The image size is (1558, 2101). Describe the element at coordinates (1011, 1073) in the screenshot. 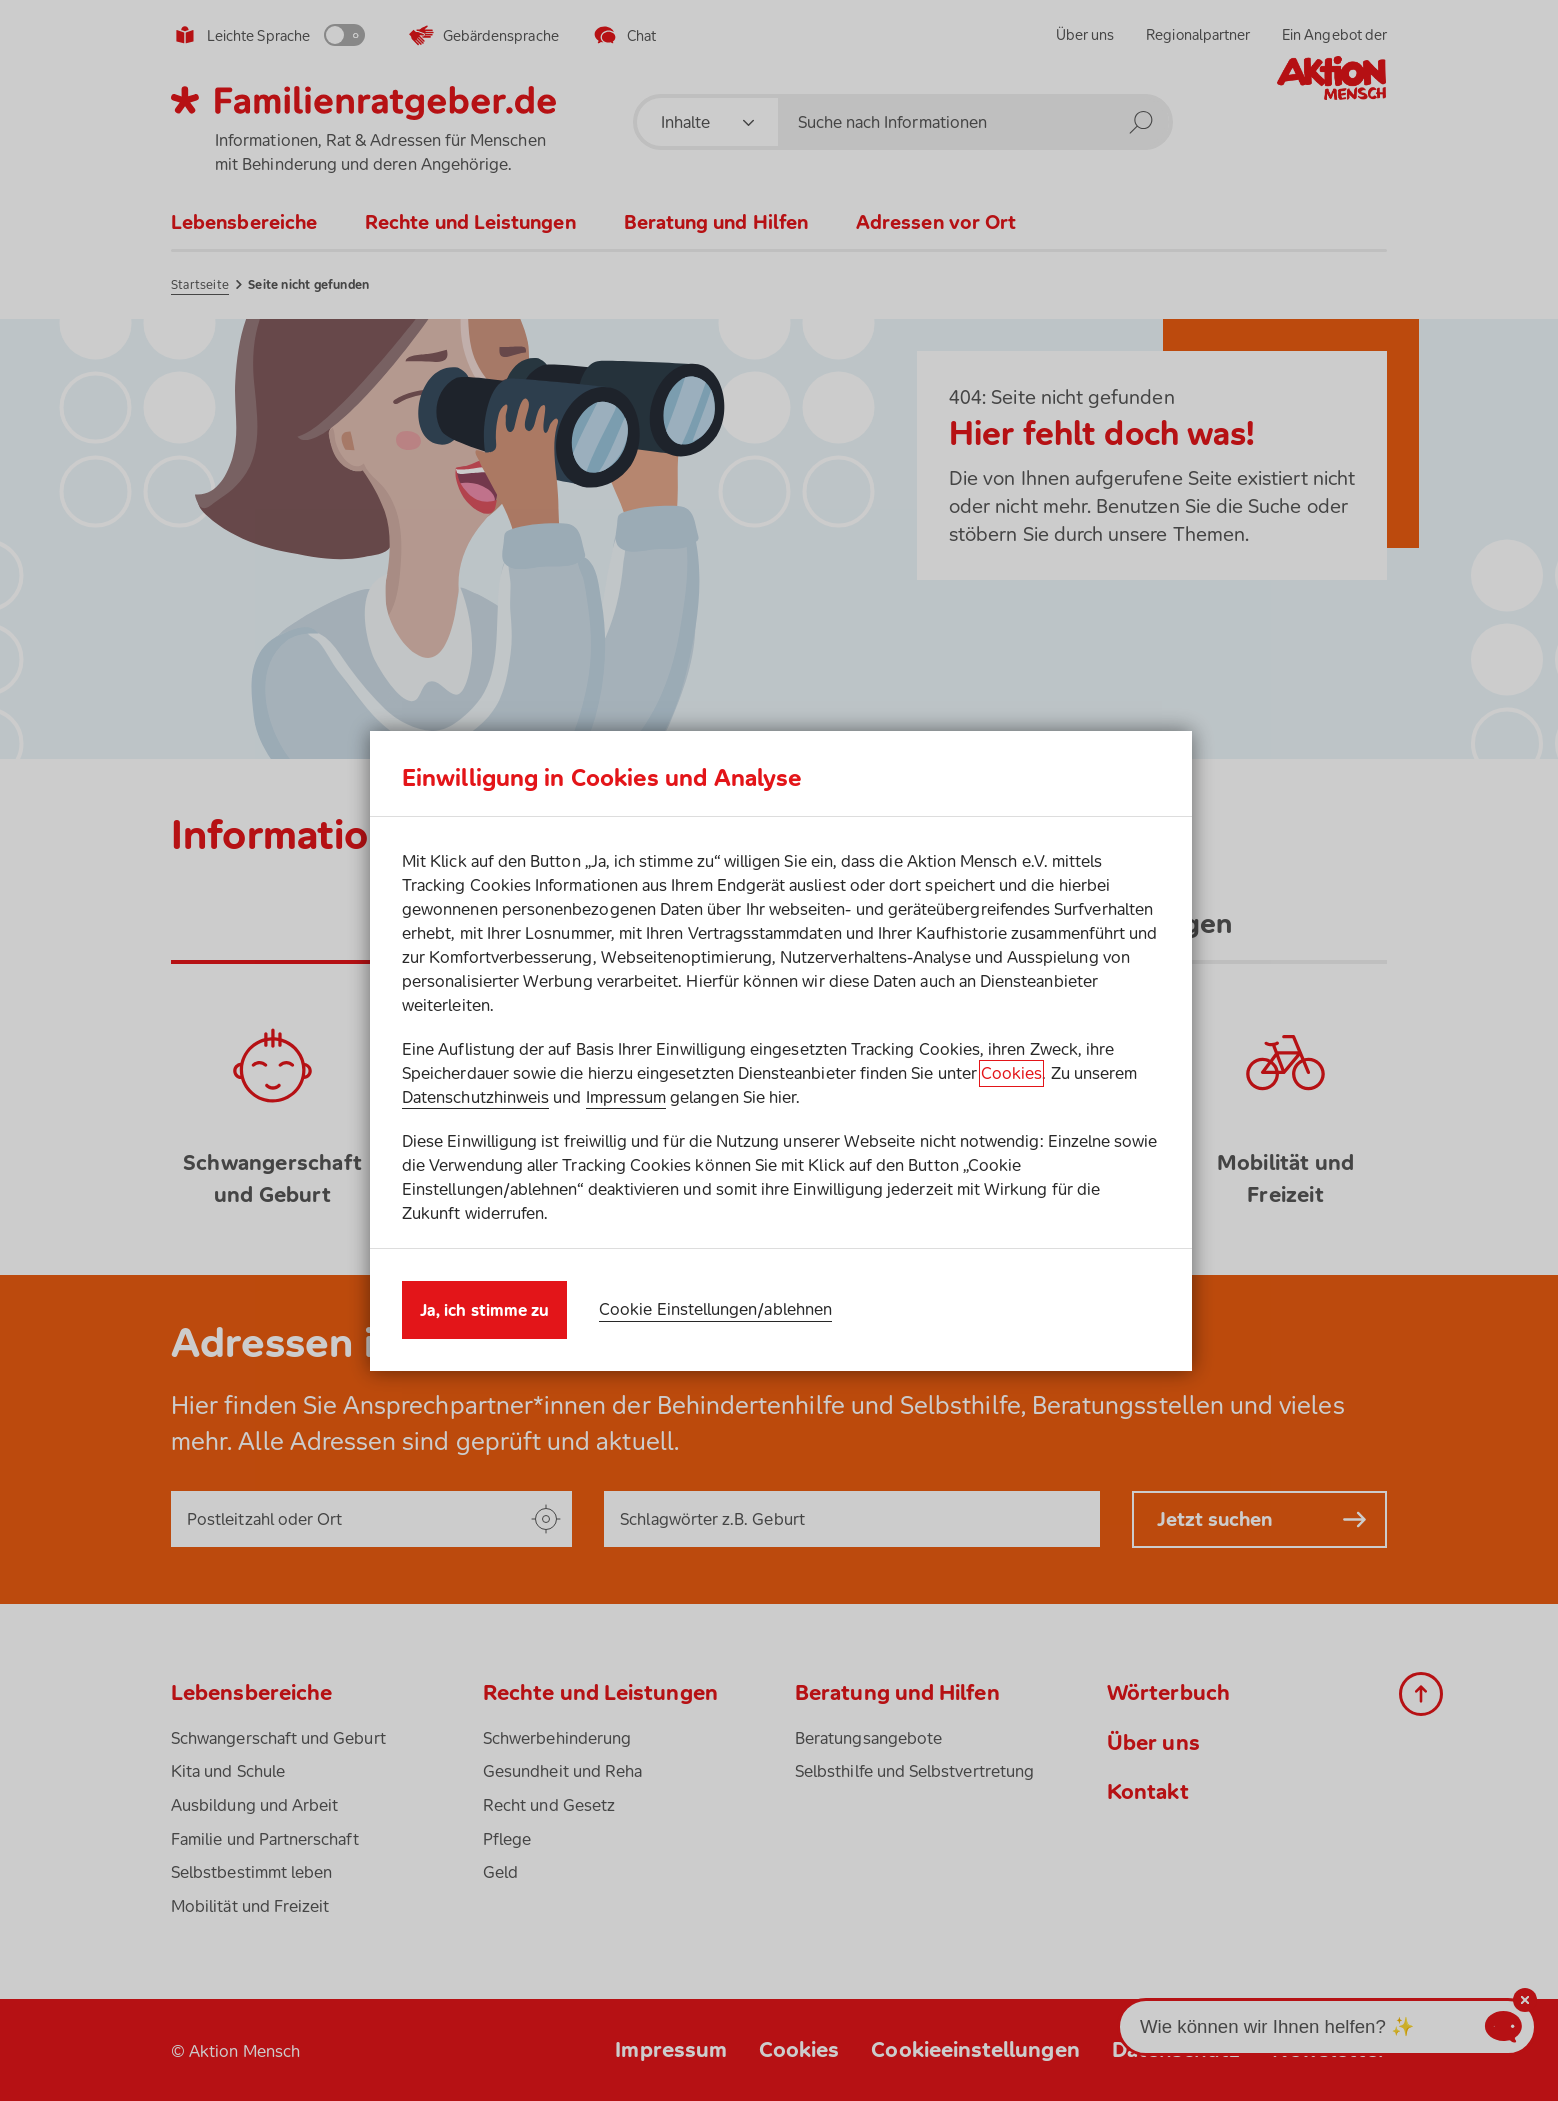

I see `Cookies` at that location.